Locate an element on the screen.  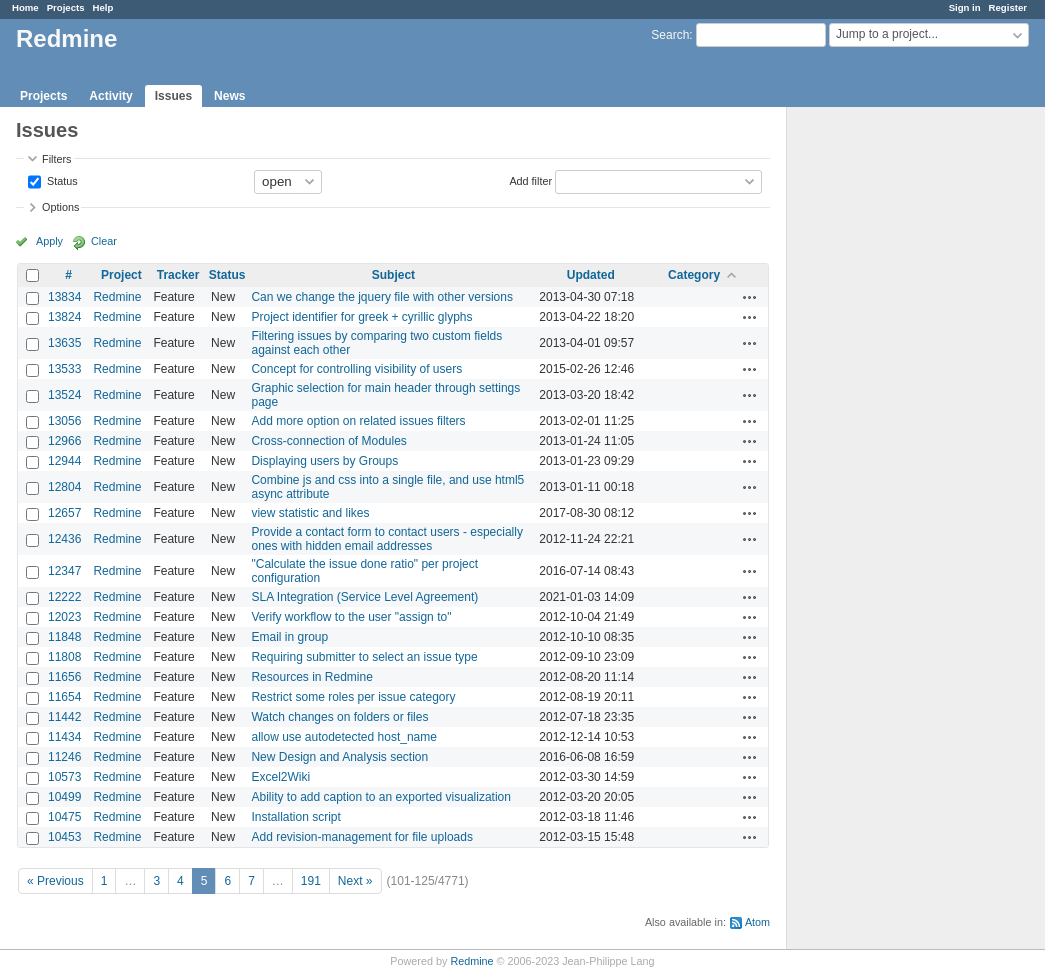
Verify workflow to the user "assign to" is located at coordinates (351, 617).